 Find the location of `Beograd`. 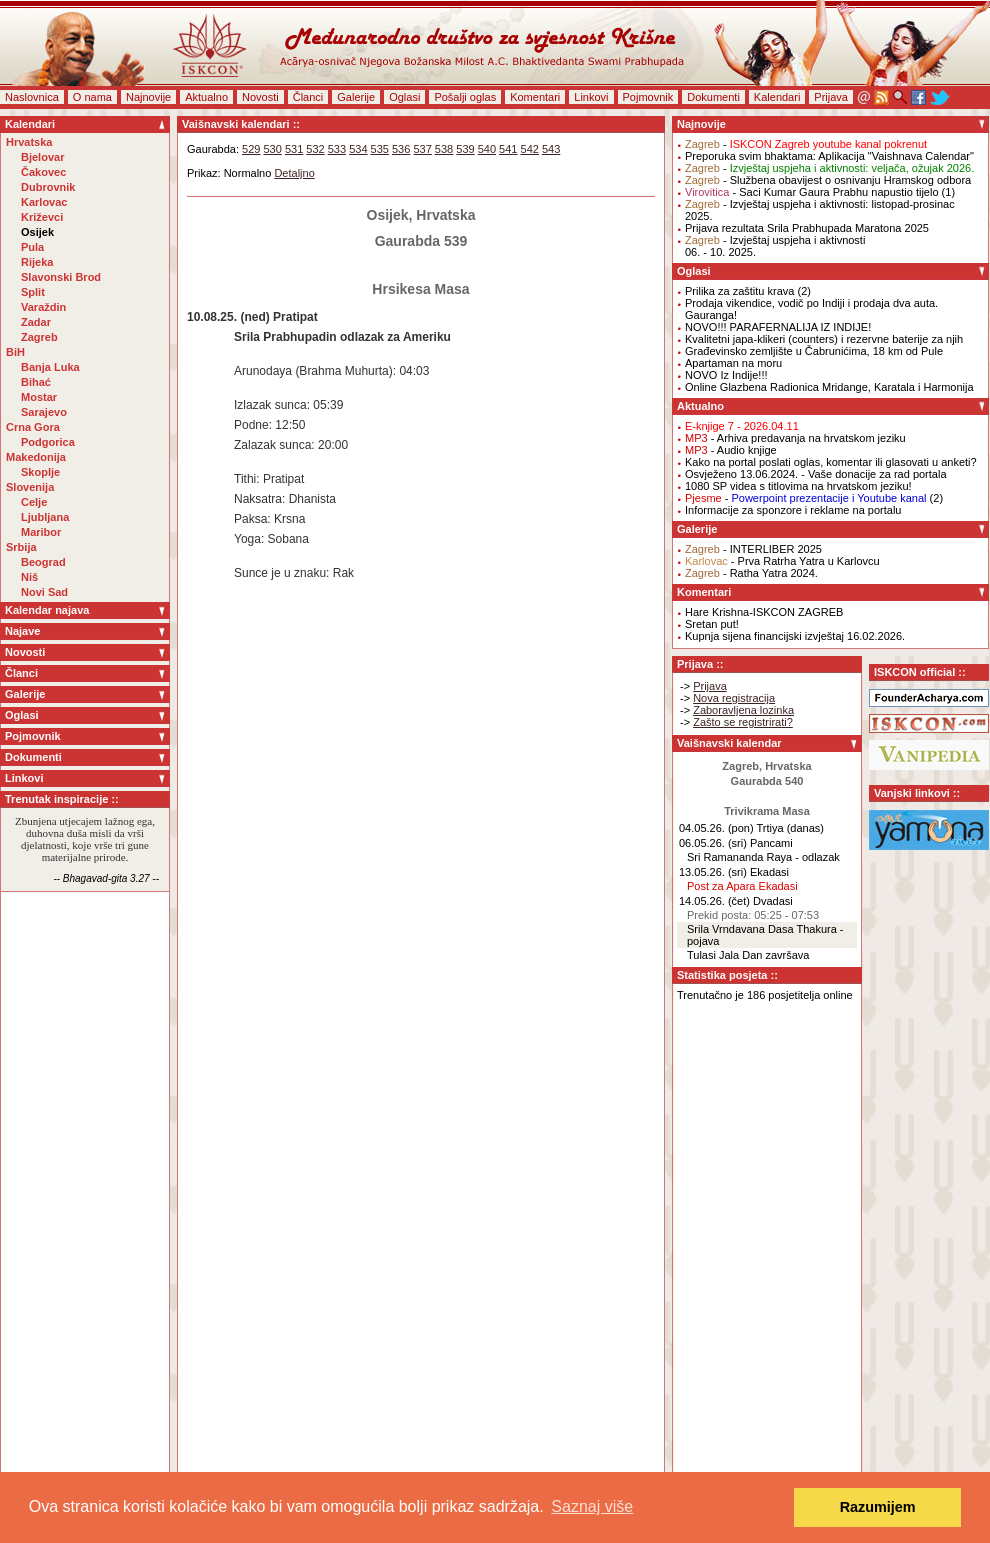

Beograd is located at coordinates (43, 562).